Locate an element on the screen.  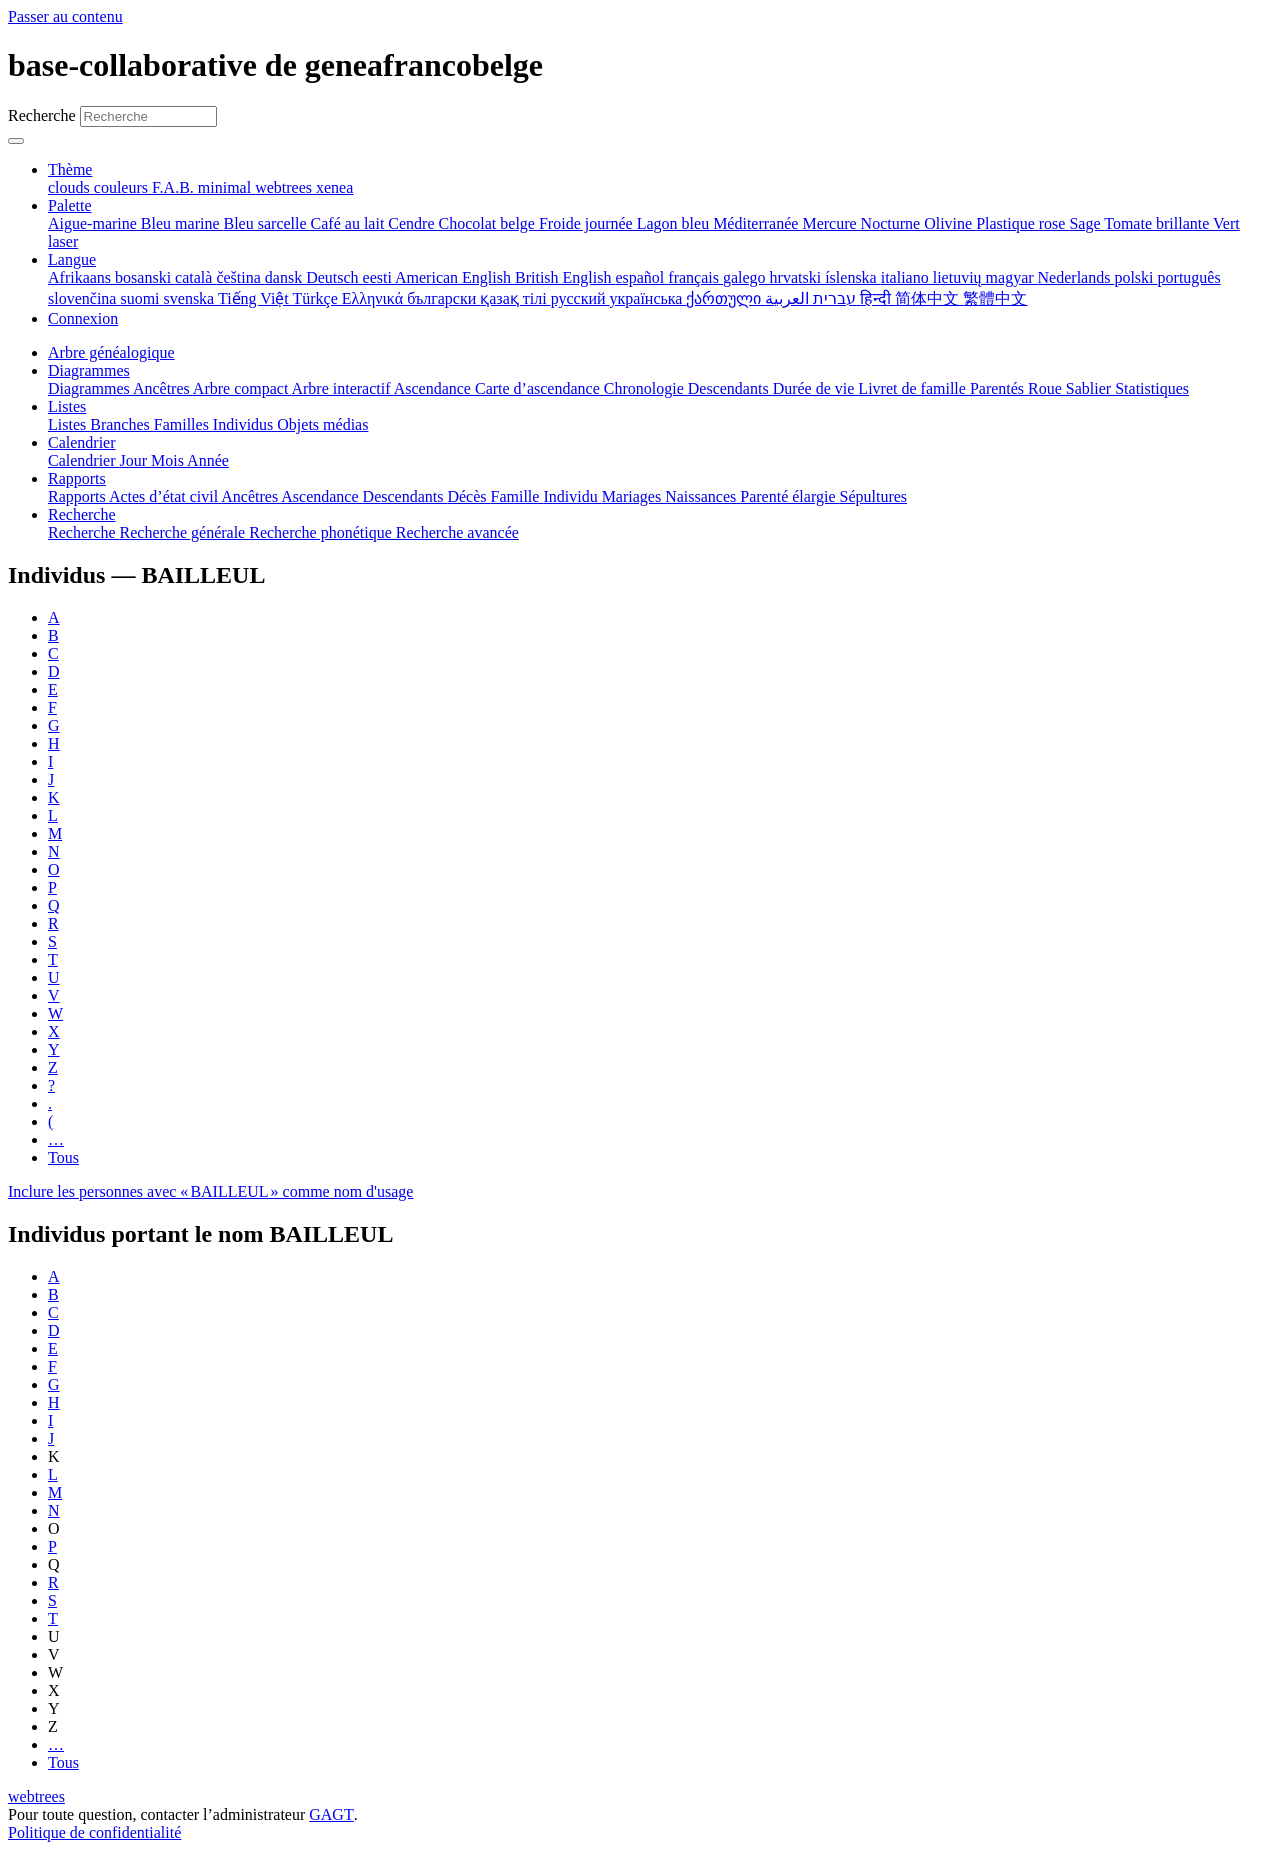
Rapports [menuitem] is located at coordinates (78, 496).